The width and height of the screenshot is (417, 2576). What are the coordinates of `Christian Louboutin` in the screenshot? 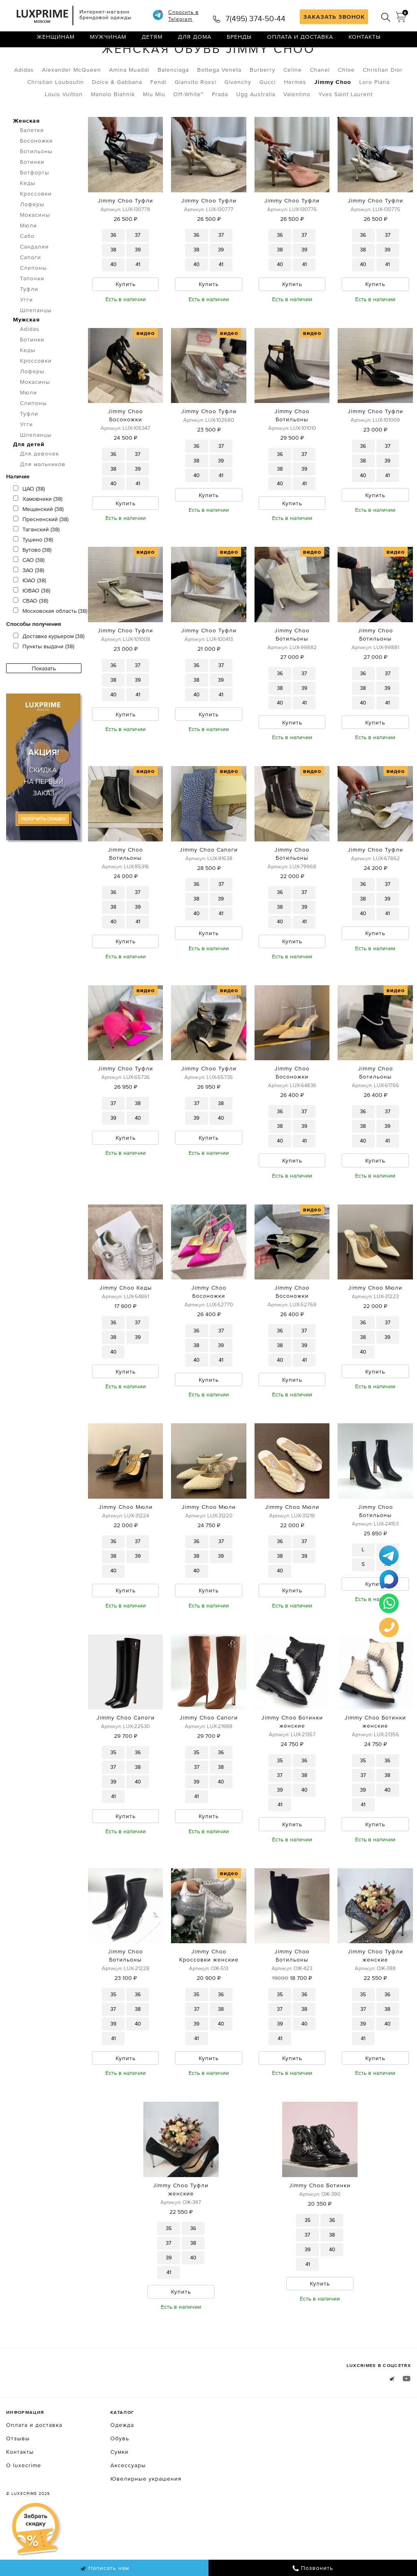 It's located at (55, 116).